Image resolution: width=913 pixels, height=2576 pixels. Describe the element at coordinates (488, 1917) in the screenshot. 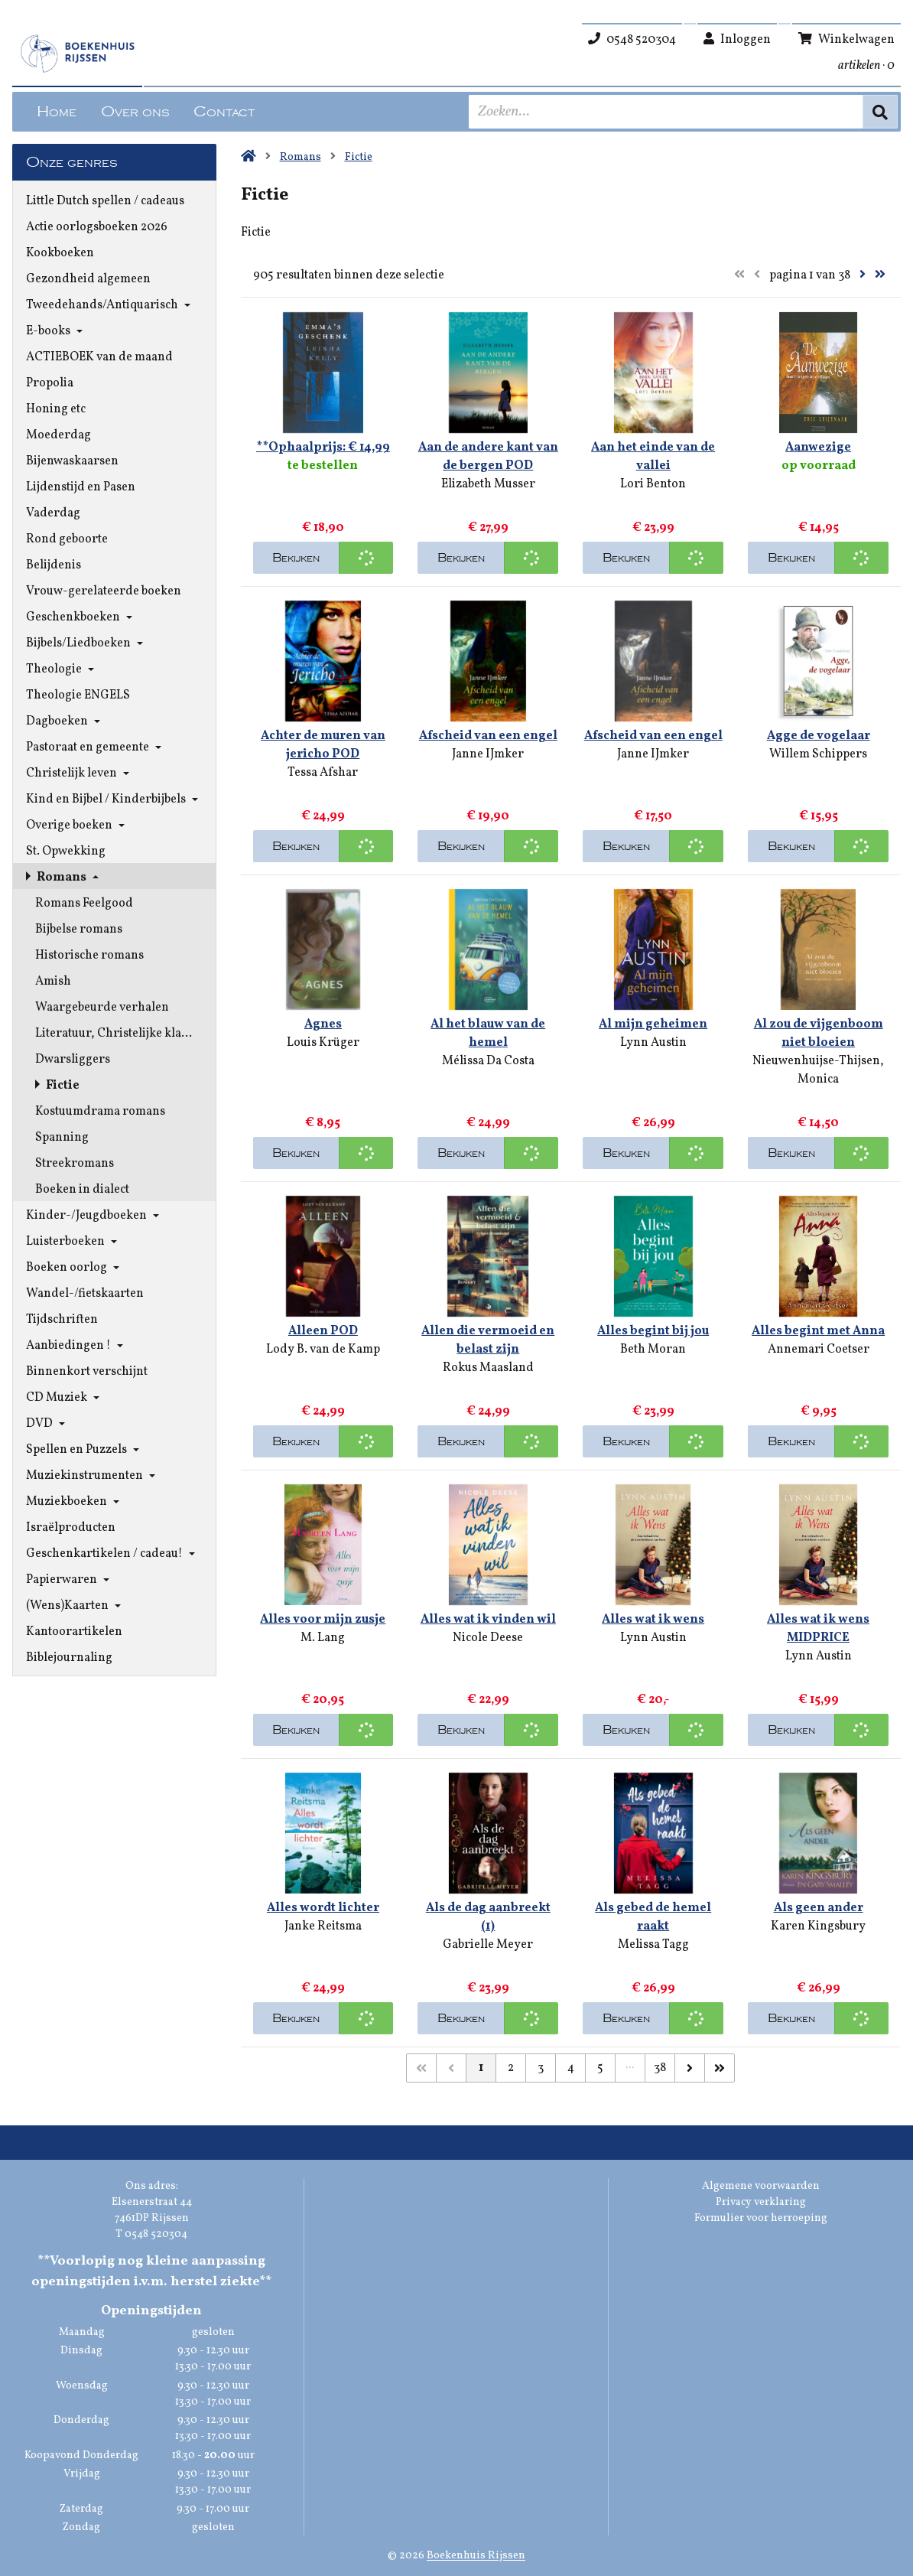

I see `Als de dag aanbreekt (1)` at that location.